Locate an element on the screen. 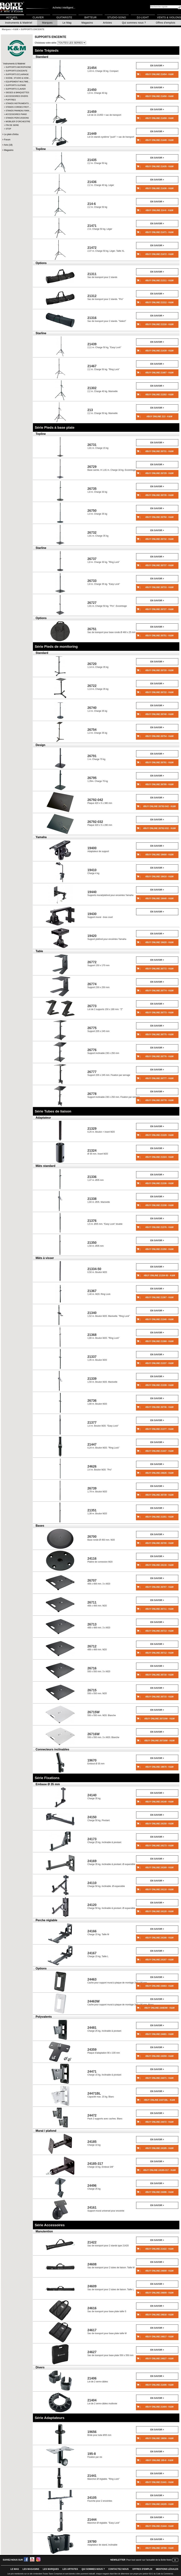  Marques is located at coordinates (47, 22).